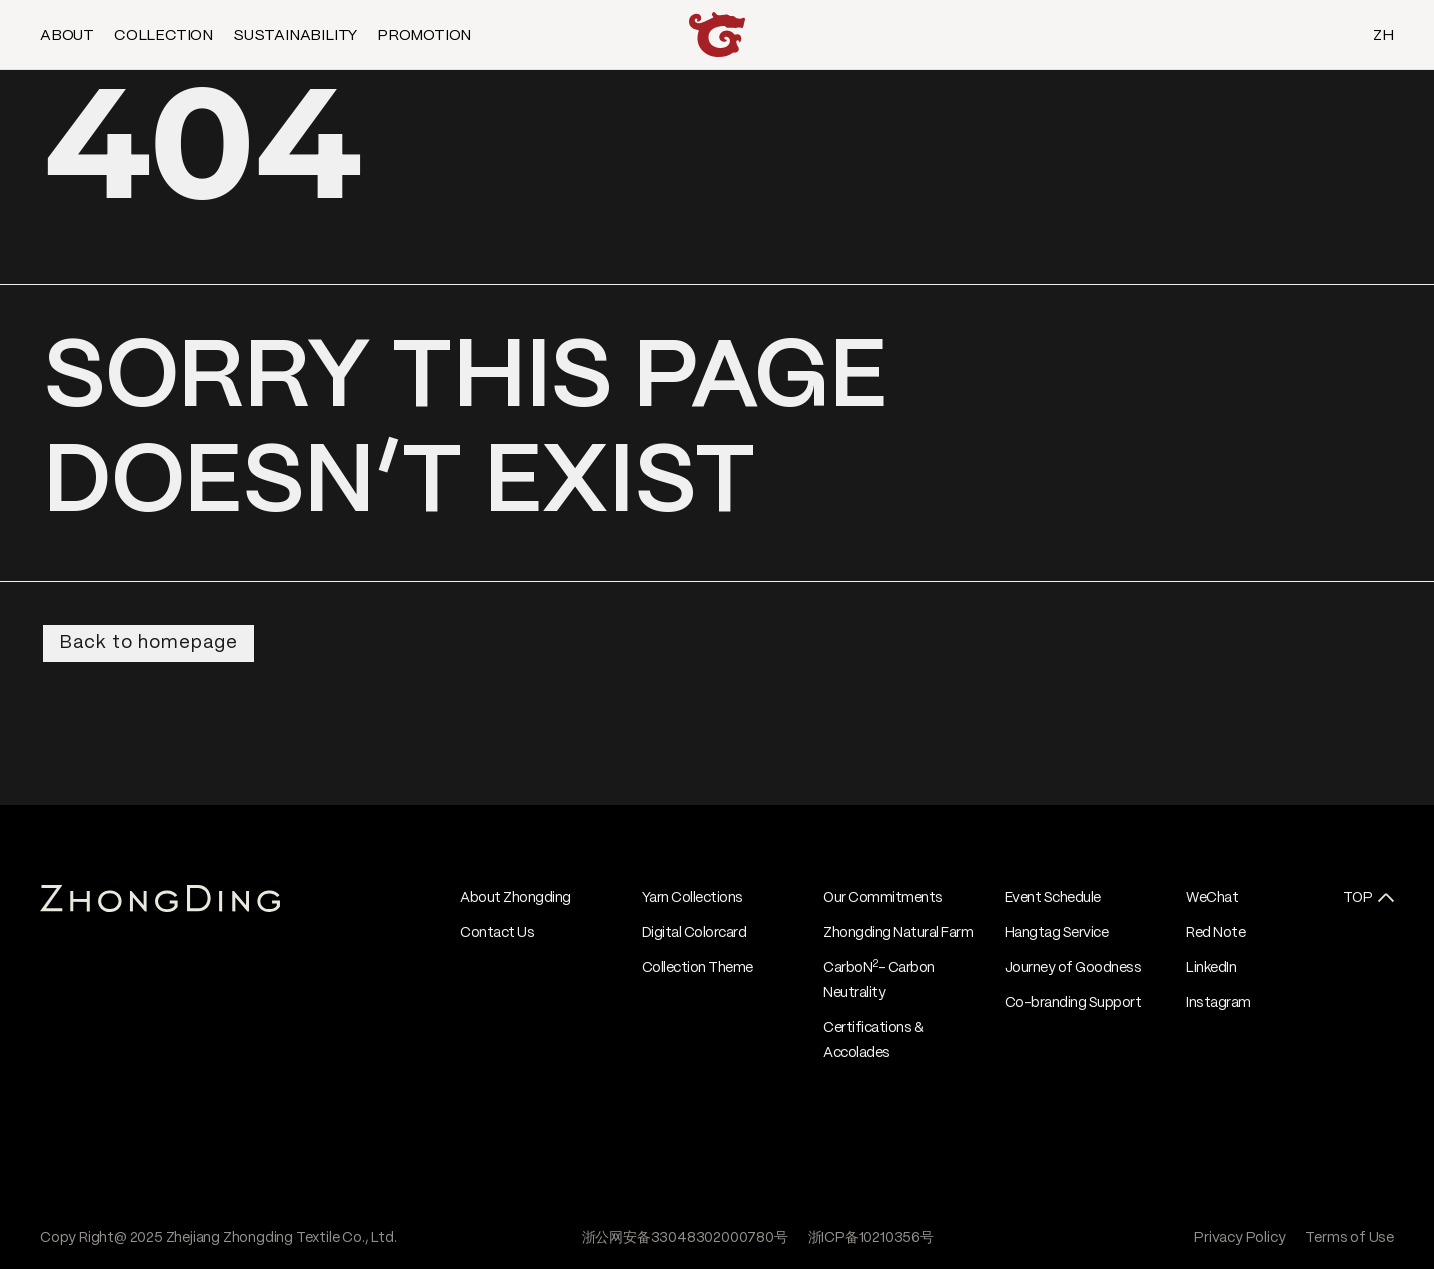 This screenshot has width=1434, height=1269. I want to click on WeChat, so click(1212, 898).